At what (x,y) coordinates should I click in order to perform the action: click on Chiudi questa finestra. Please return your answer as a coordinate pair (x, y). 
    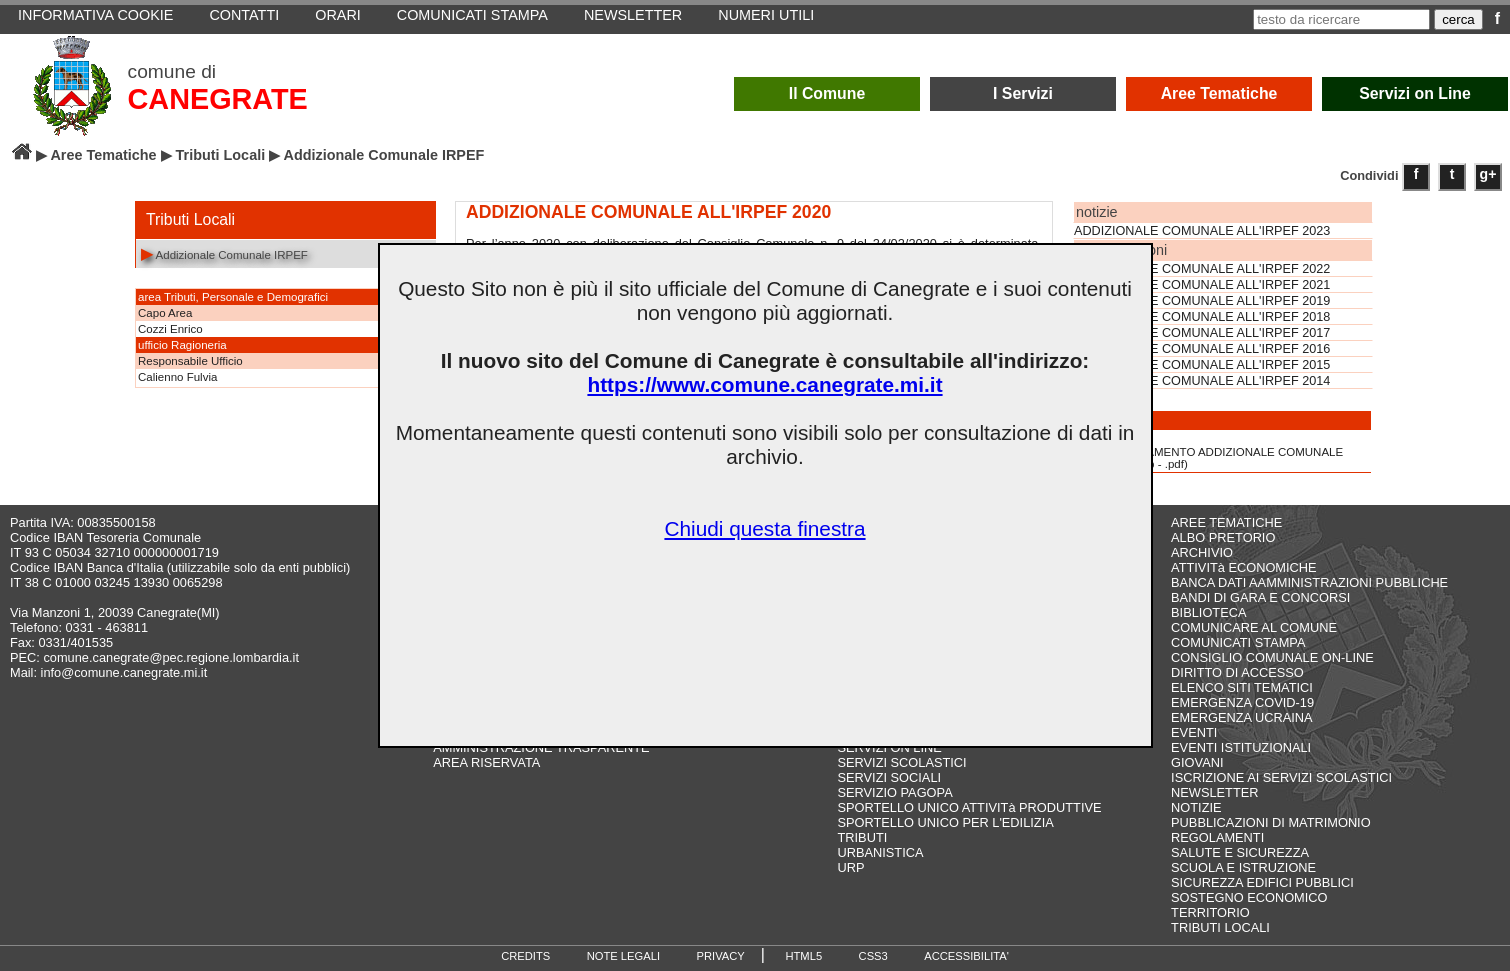
    Looking at the image, I should click on (764, 528).